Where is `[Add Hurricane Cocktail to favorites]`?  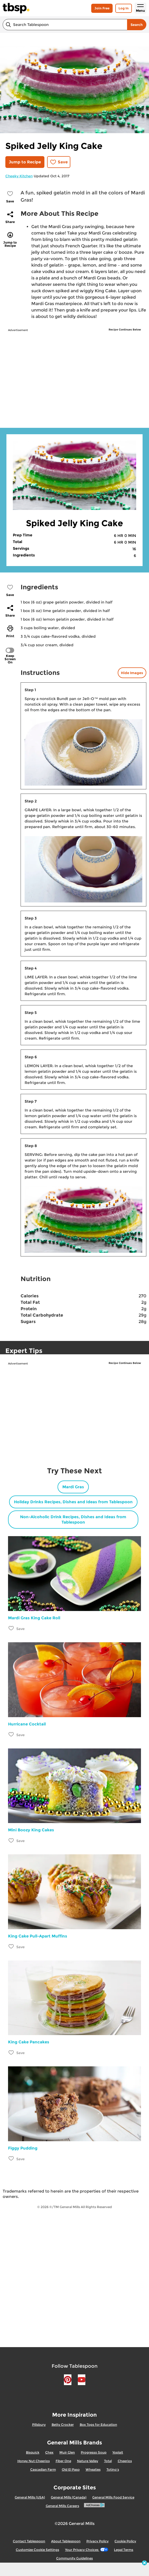 [Add Hurricane Cocktail to favorites] is located at coordinates (11, 1734).